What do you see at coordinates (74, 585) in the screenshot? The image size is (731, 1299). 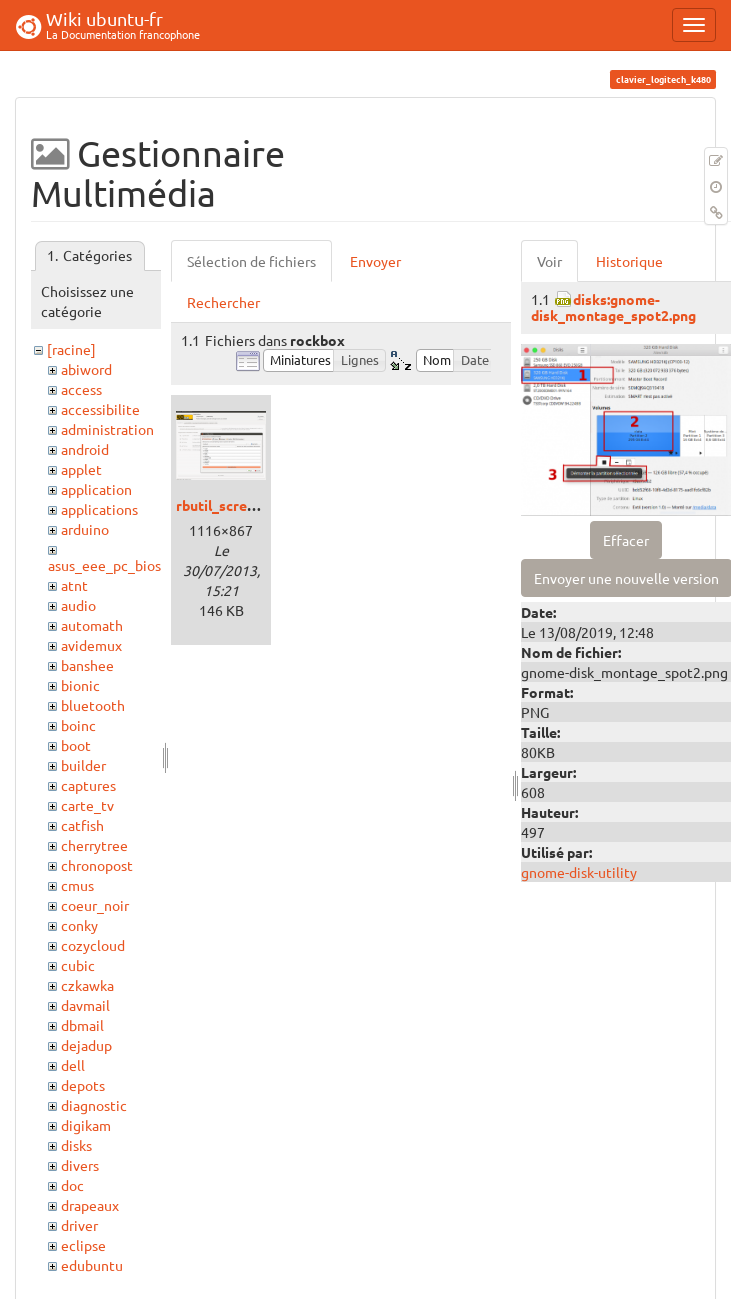 I see `atnt` at bounding box center [74, 585].